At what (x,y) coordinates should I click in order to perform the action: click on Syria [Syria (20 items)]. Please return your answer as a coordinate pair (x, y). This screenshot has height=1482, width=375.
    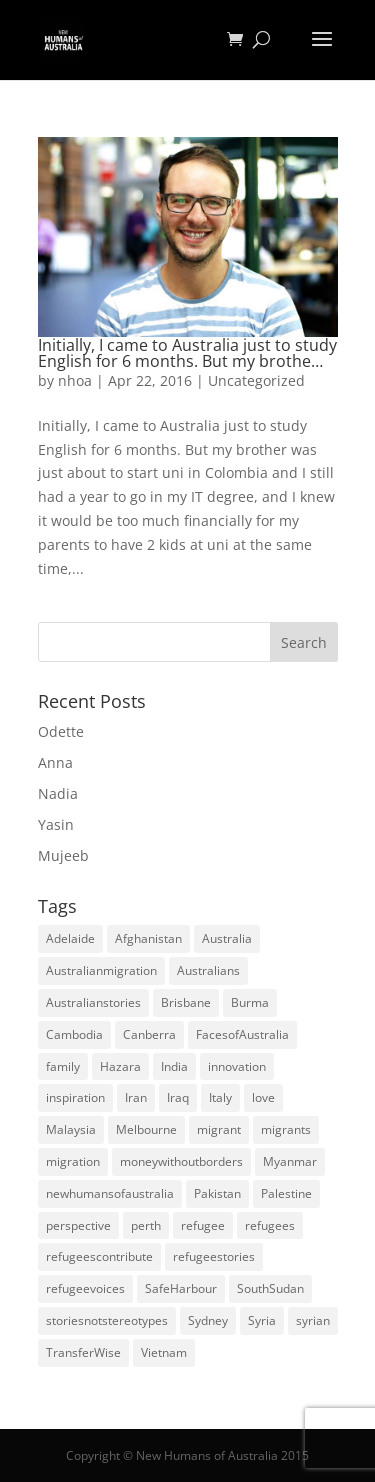
    Looking at the image, I should click on (262, 1320).